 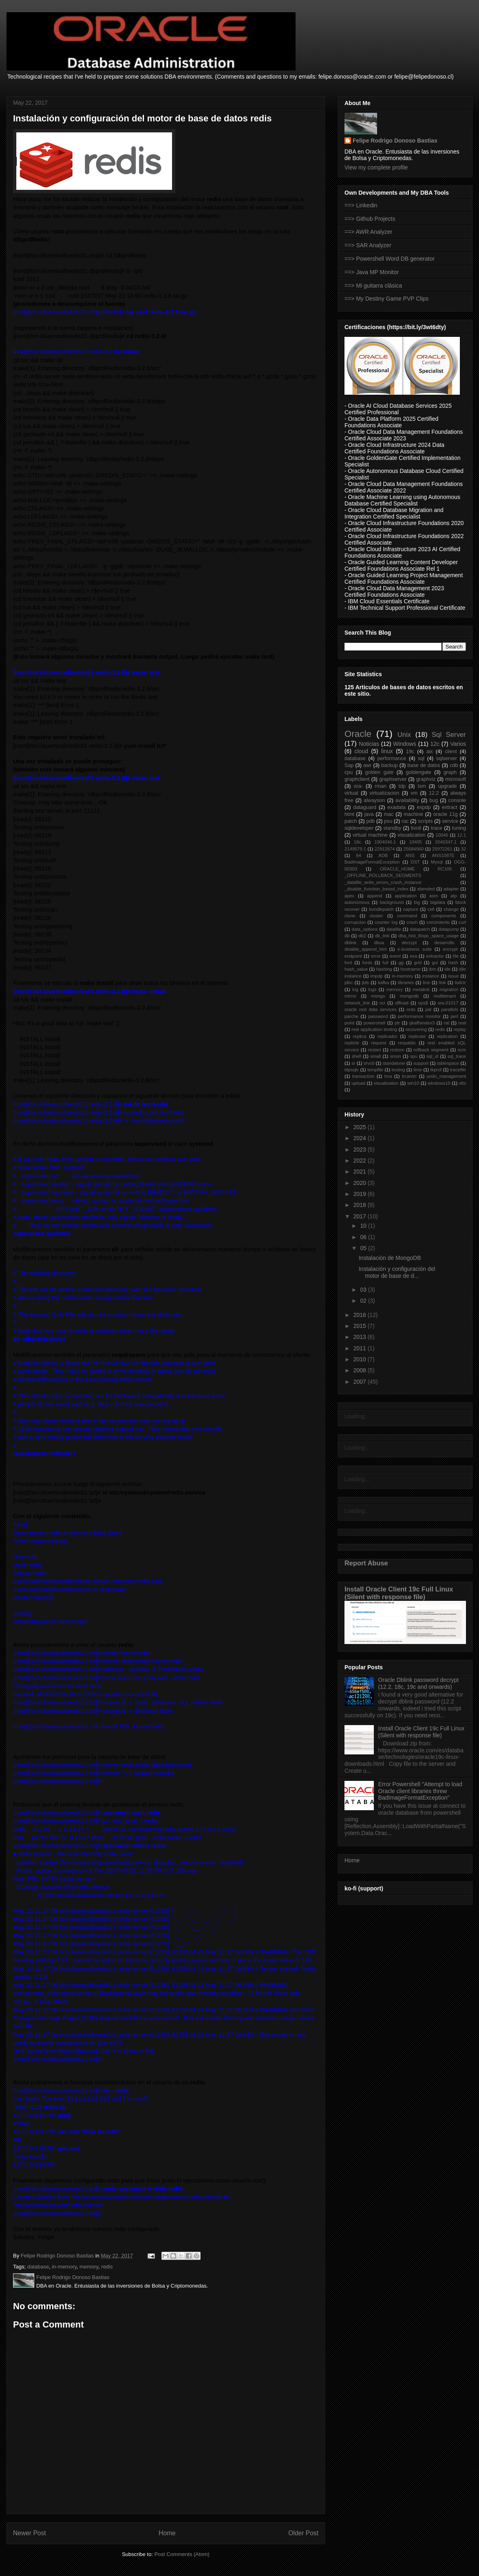 I want to click on upgrade, so click(x=447, y=786).